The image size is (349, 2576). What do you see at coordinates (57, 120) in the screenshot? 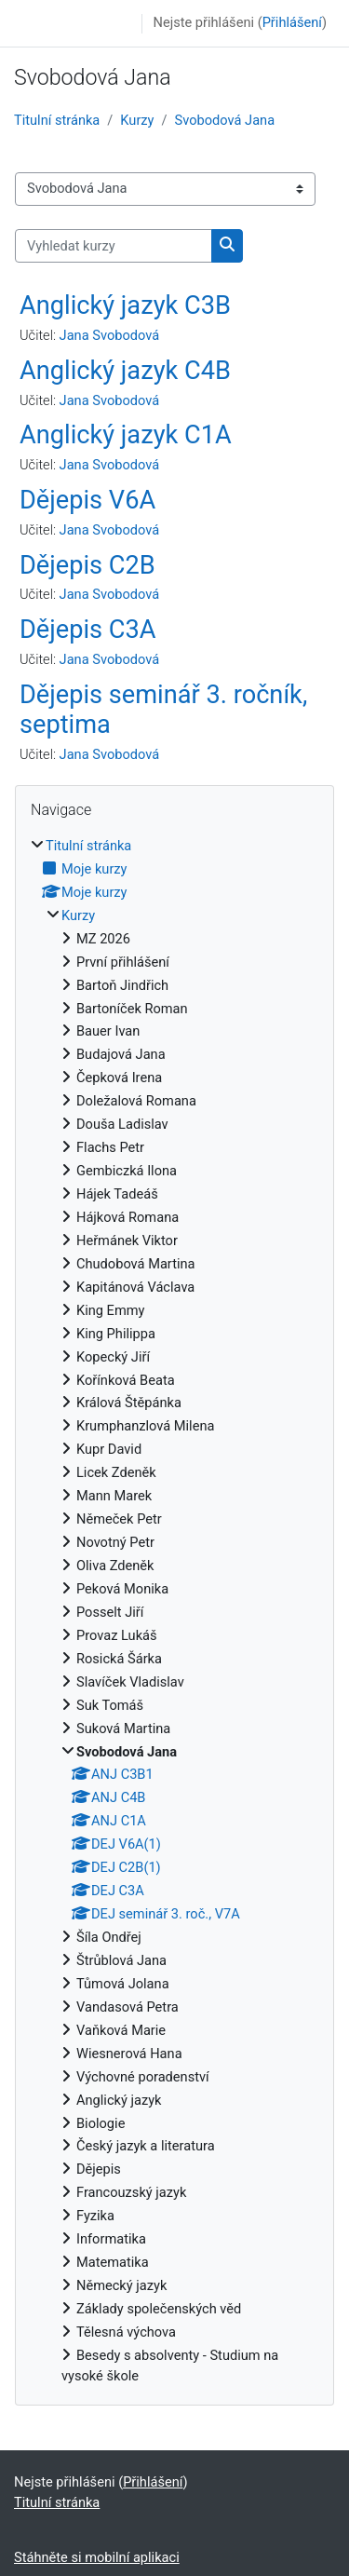
I see `Titulní stránka` at bounding box center [57, 120].